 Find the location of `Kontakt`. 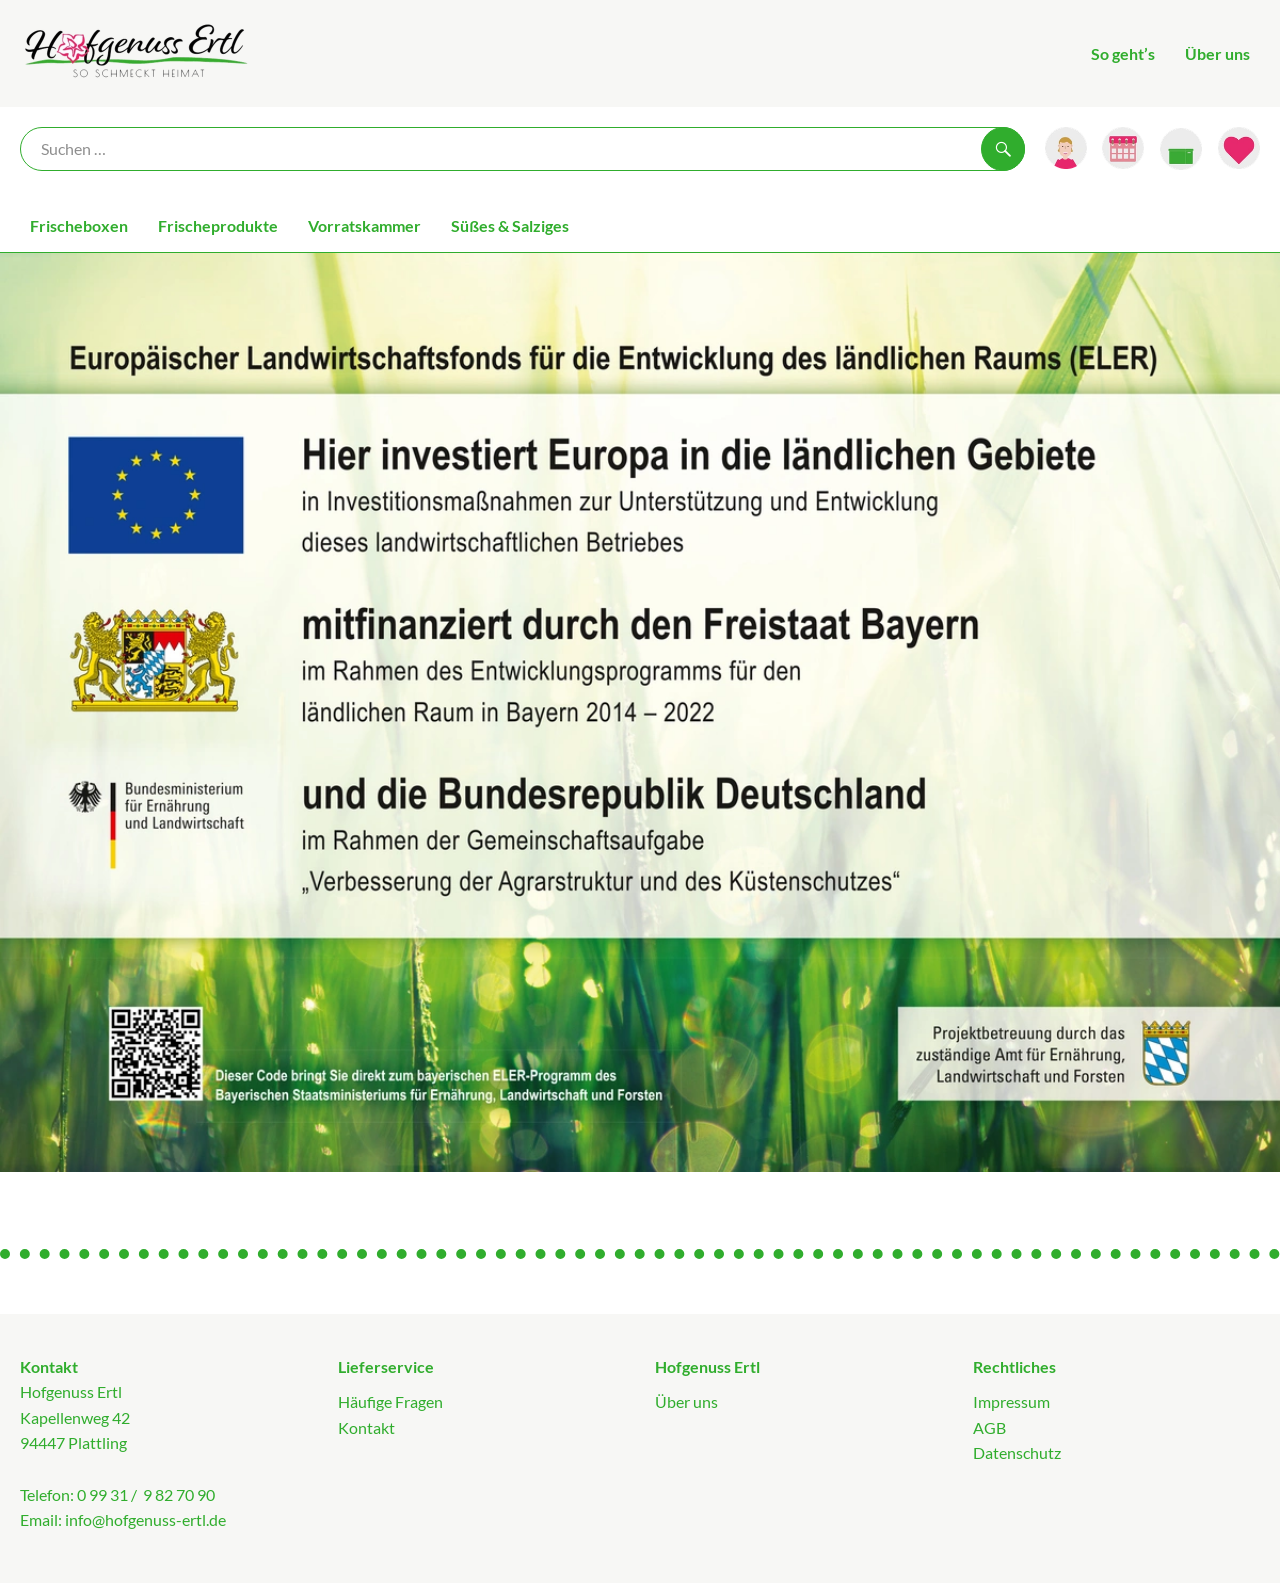

Kontakt is located at coordinates (366, 1427).